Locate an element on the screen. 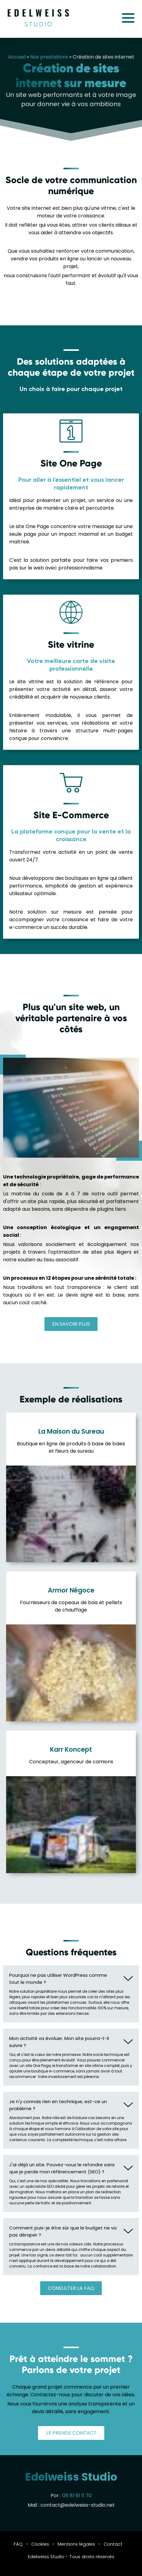  06 81 61 11 70 is located at coordinates (77, 2495).